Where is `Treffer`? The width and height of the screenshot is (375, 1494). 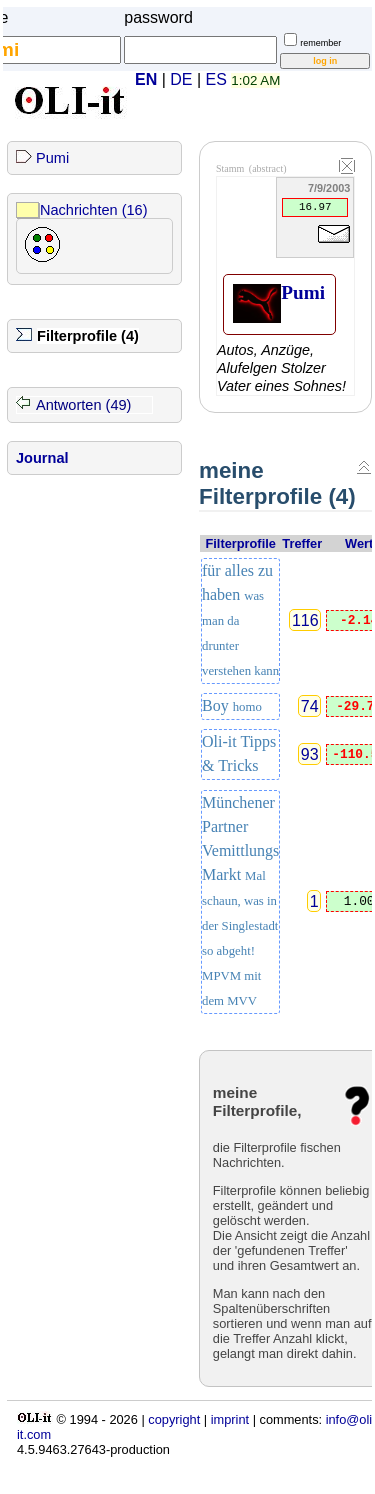 Treffer is located at coordinates (302, 543).